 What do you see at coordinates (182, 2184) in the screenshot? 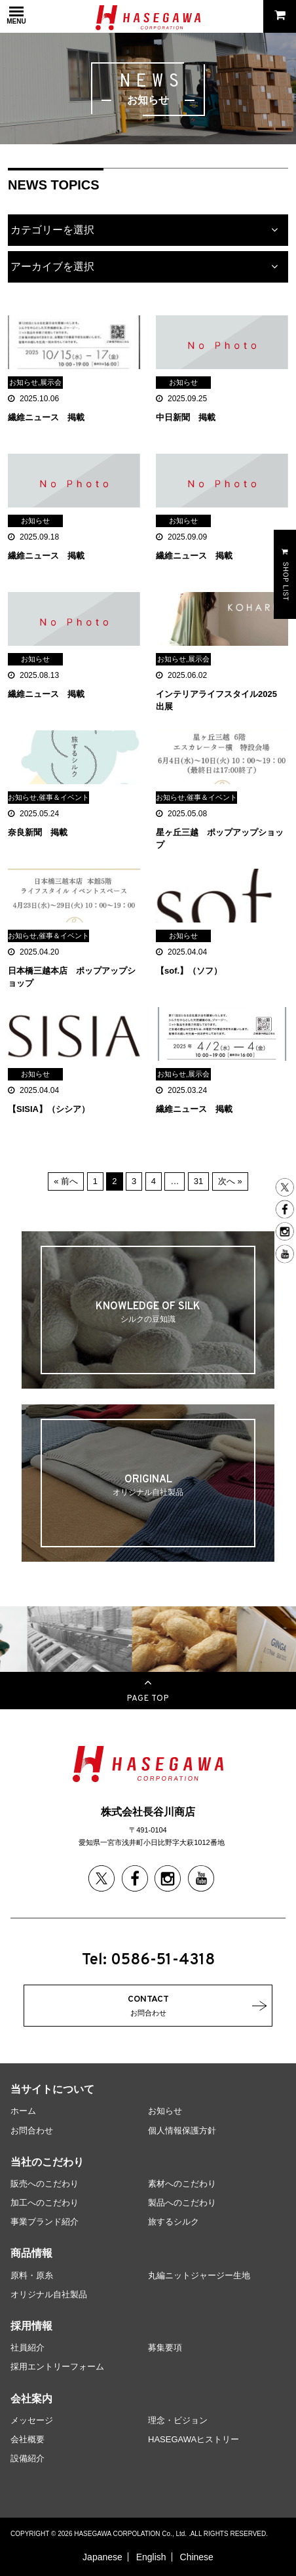
I see `素材へのこだわり` at bounding box center [182, 2184].